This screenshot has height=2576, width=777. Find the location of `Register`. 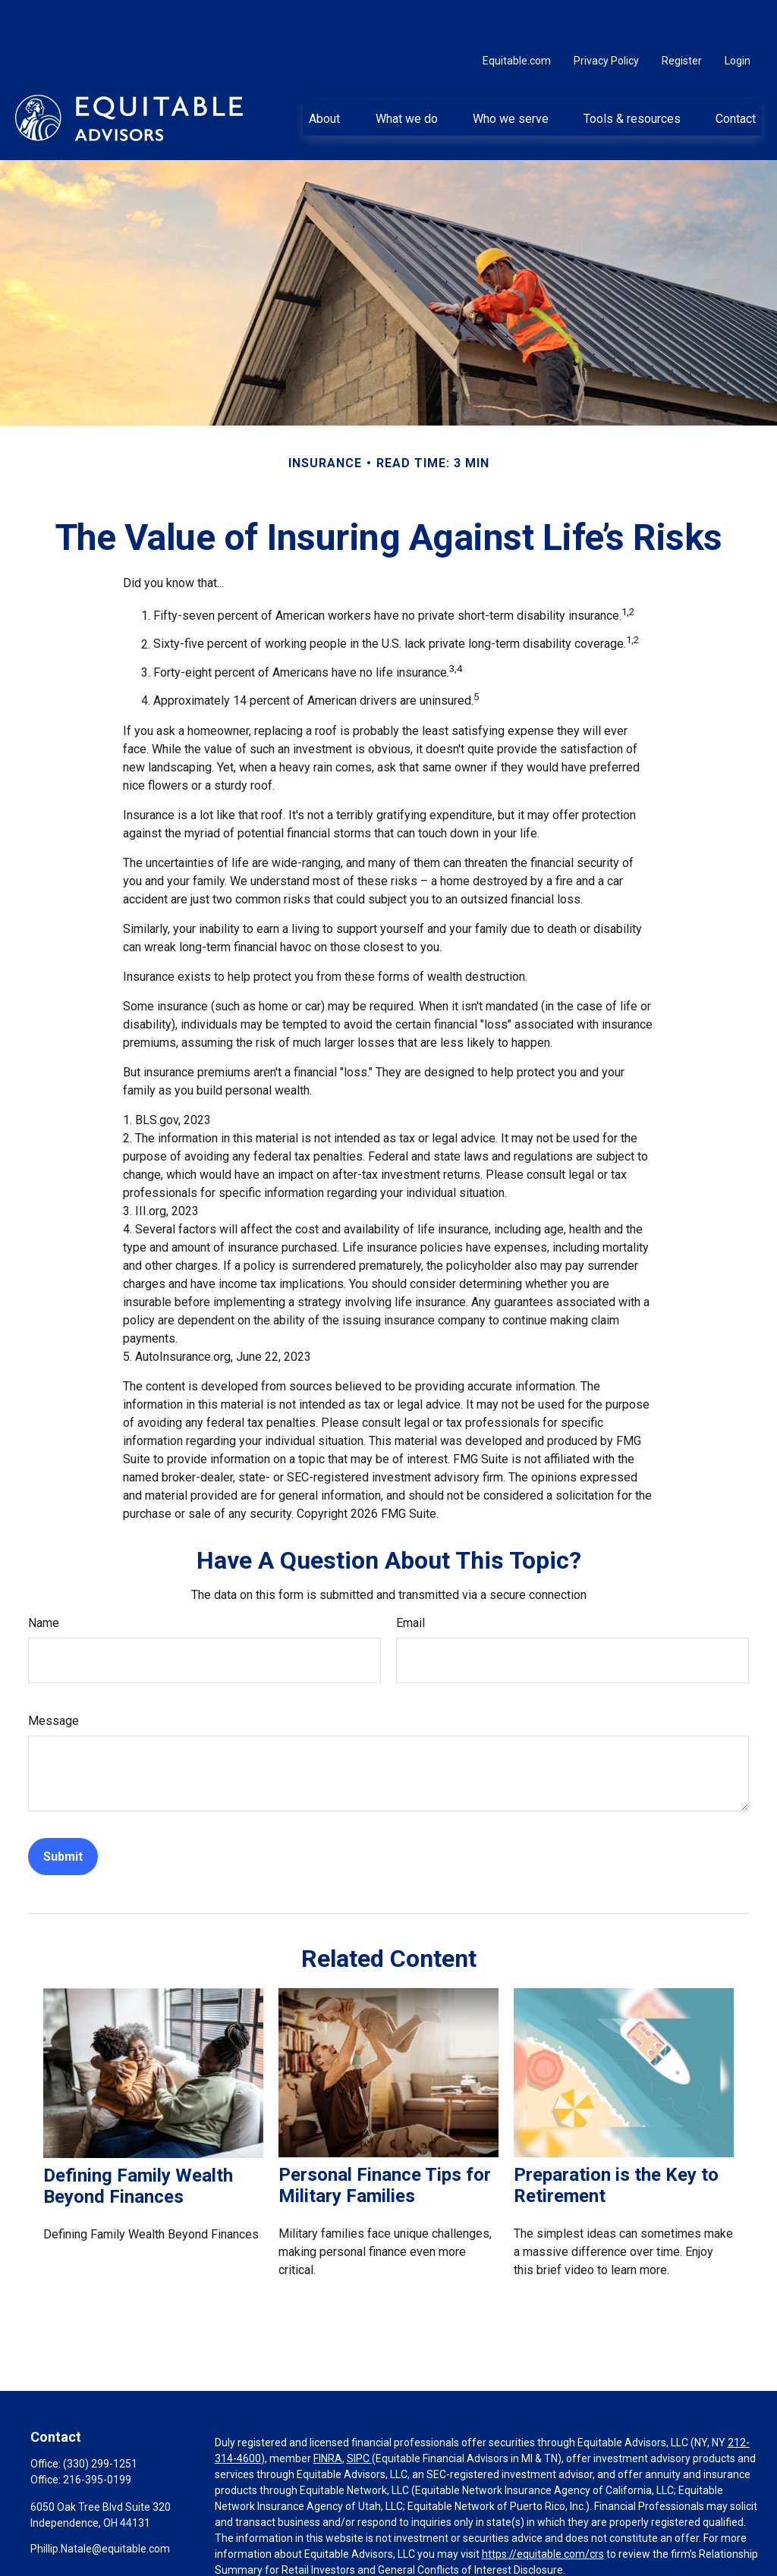

Register is located at coordinates (682, 15).